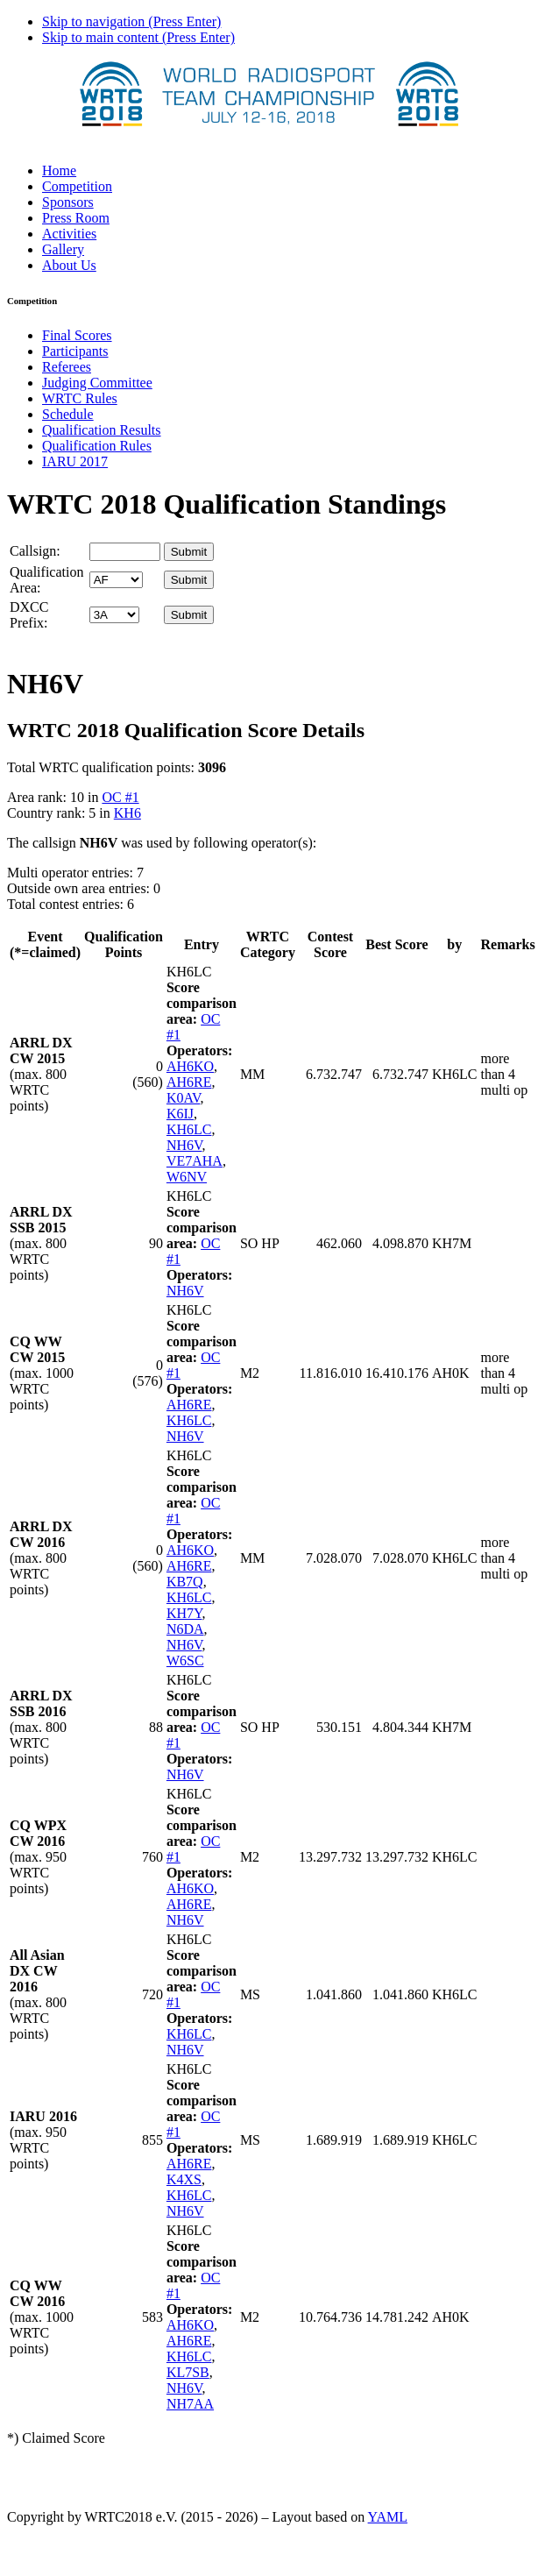 Image resolution: width=538 pixels, height=2576 pixels. I want to click on Referees, so click(66, 366).